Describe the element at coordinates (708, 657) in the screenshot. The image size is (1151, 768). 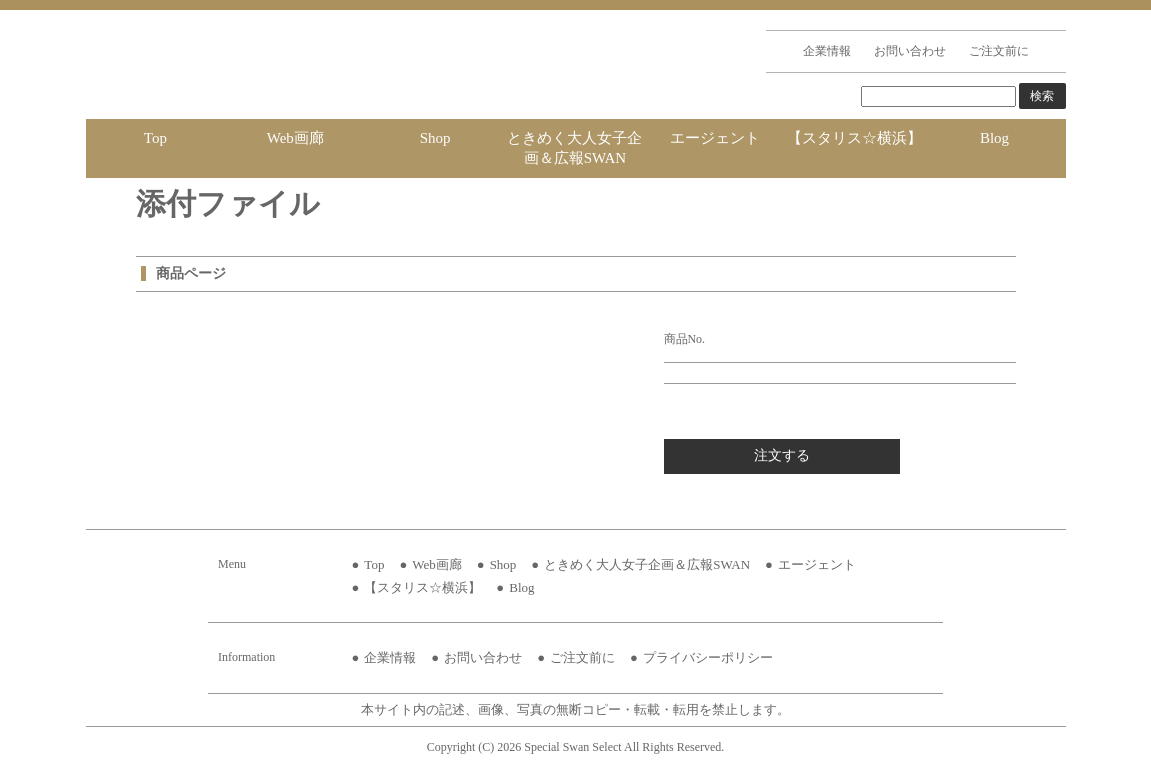
I see `プライバシーポリシー` at that location.